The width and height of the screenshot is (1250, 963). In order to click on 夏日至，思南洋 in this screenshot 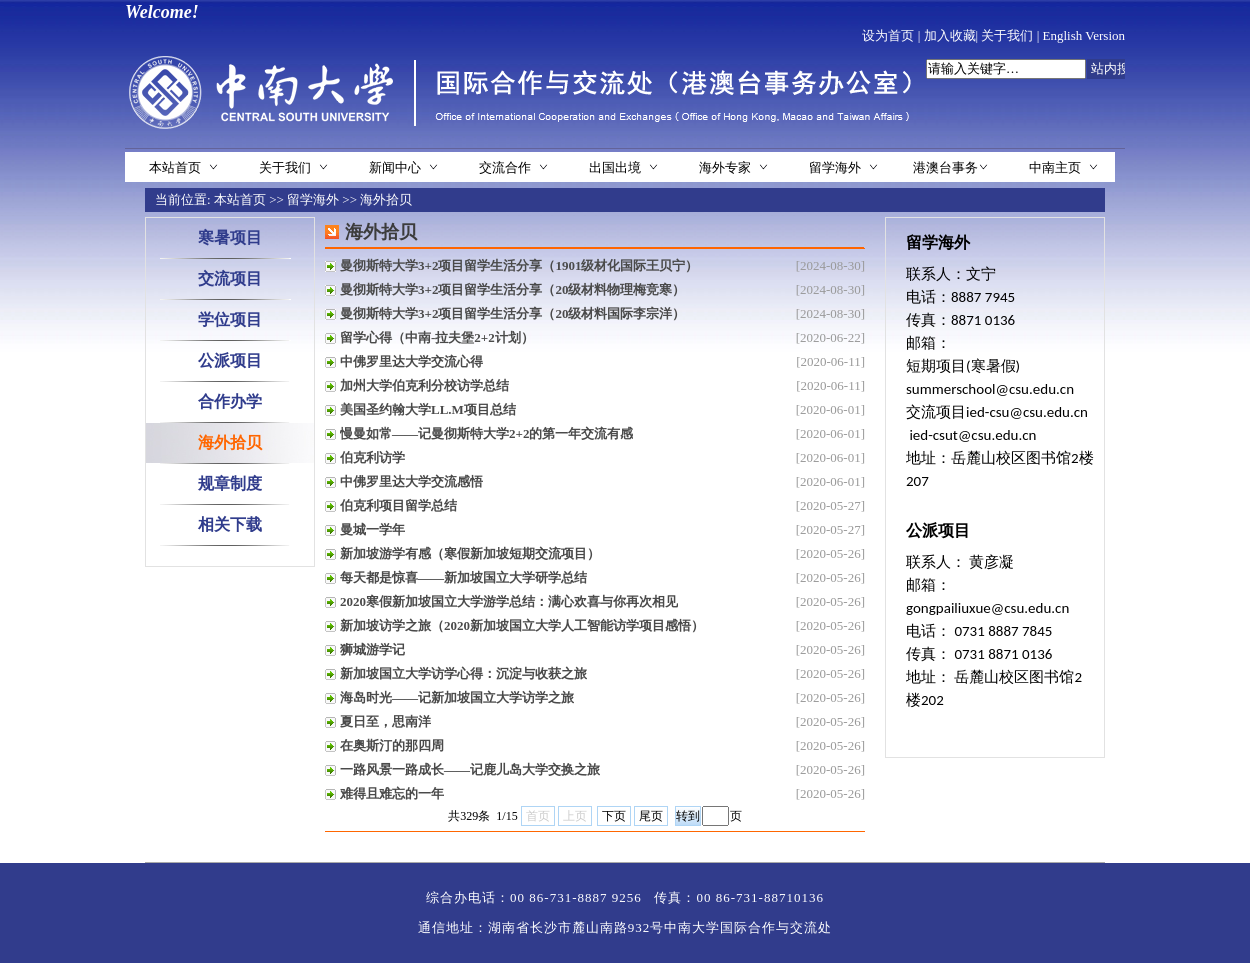, I will do `click(385, 721)`.